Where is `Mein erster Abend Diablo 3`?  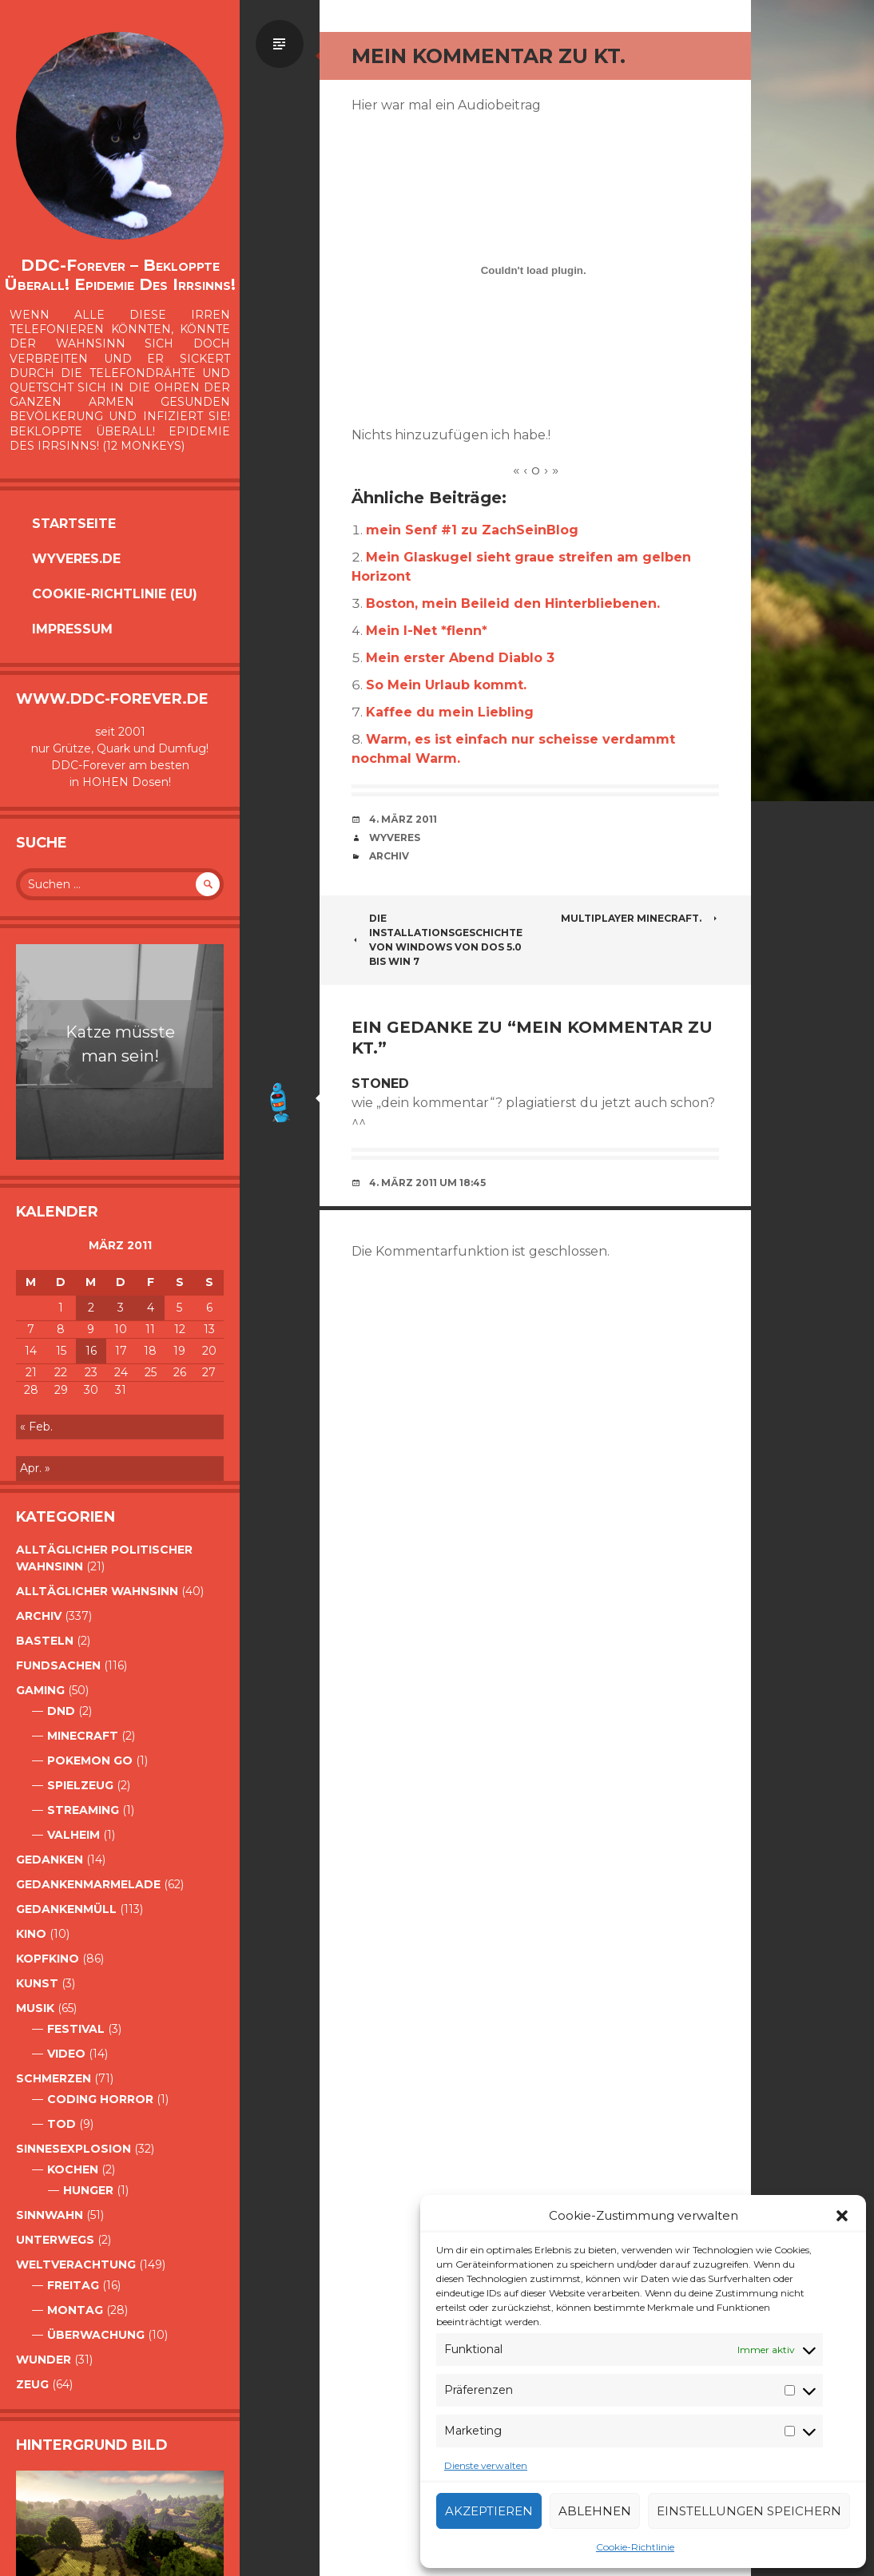
Mein erster Abend Diablo 3 is located at coordinates (460, 657).